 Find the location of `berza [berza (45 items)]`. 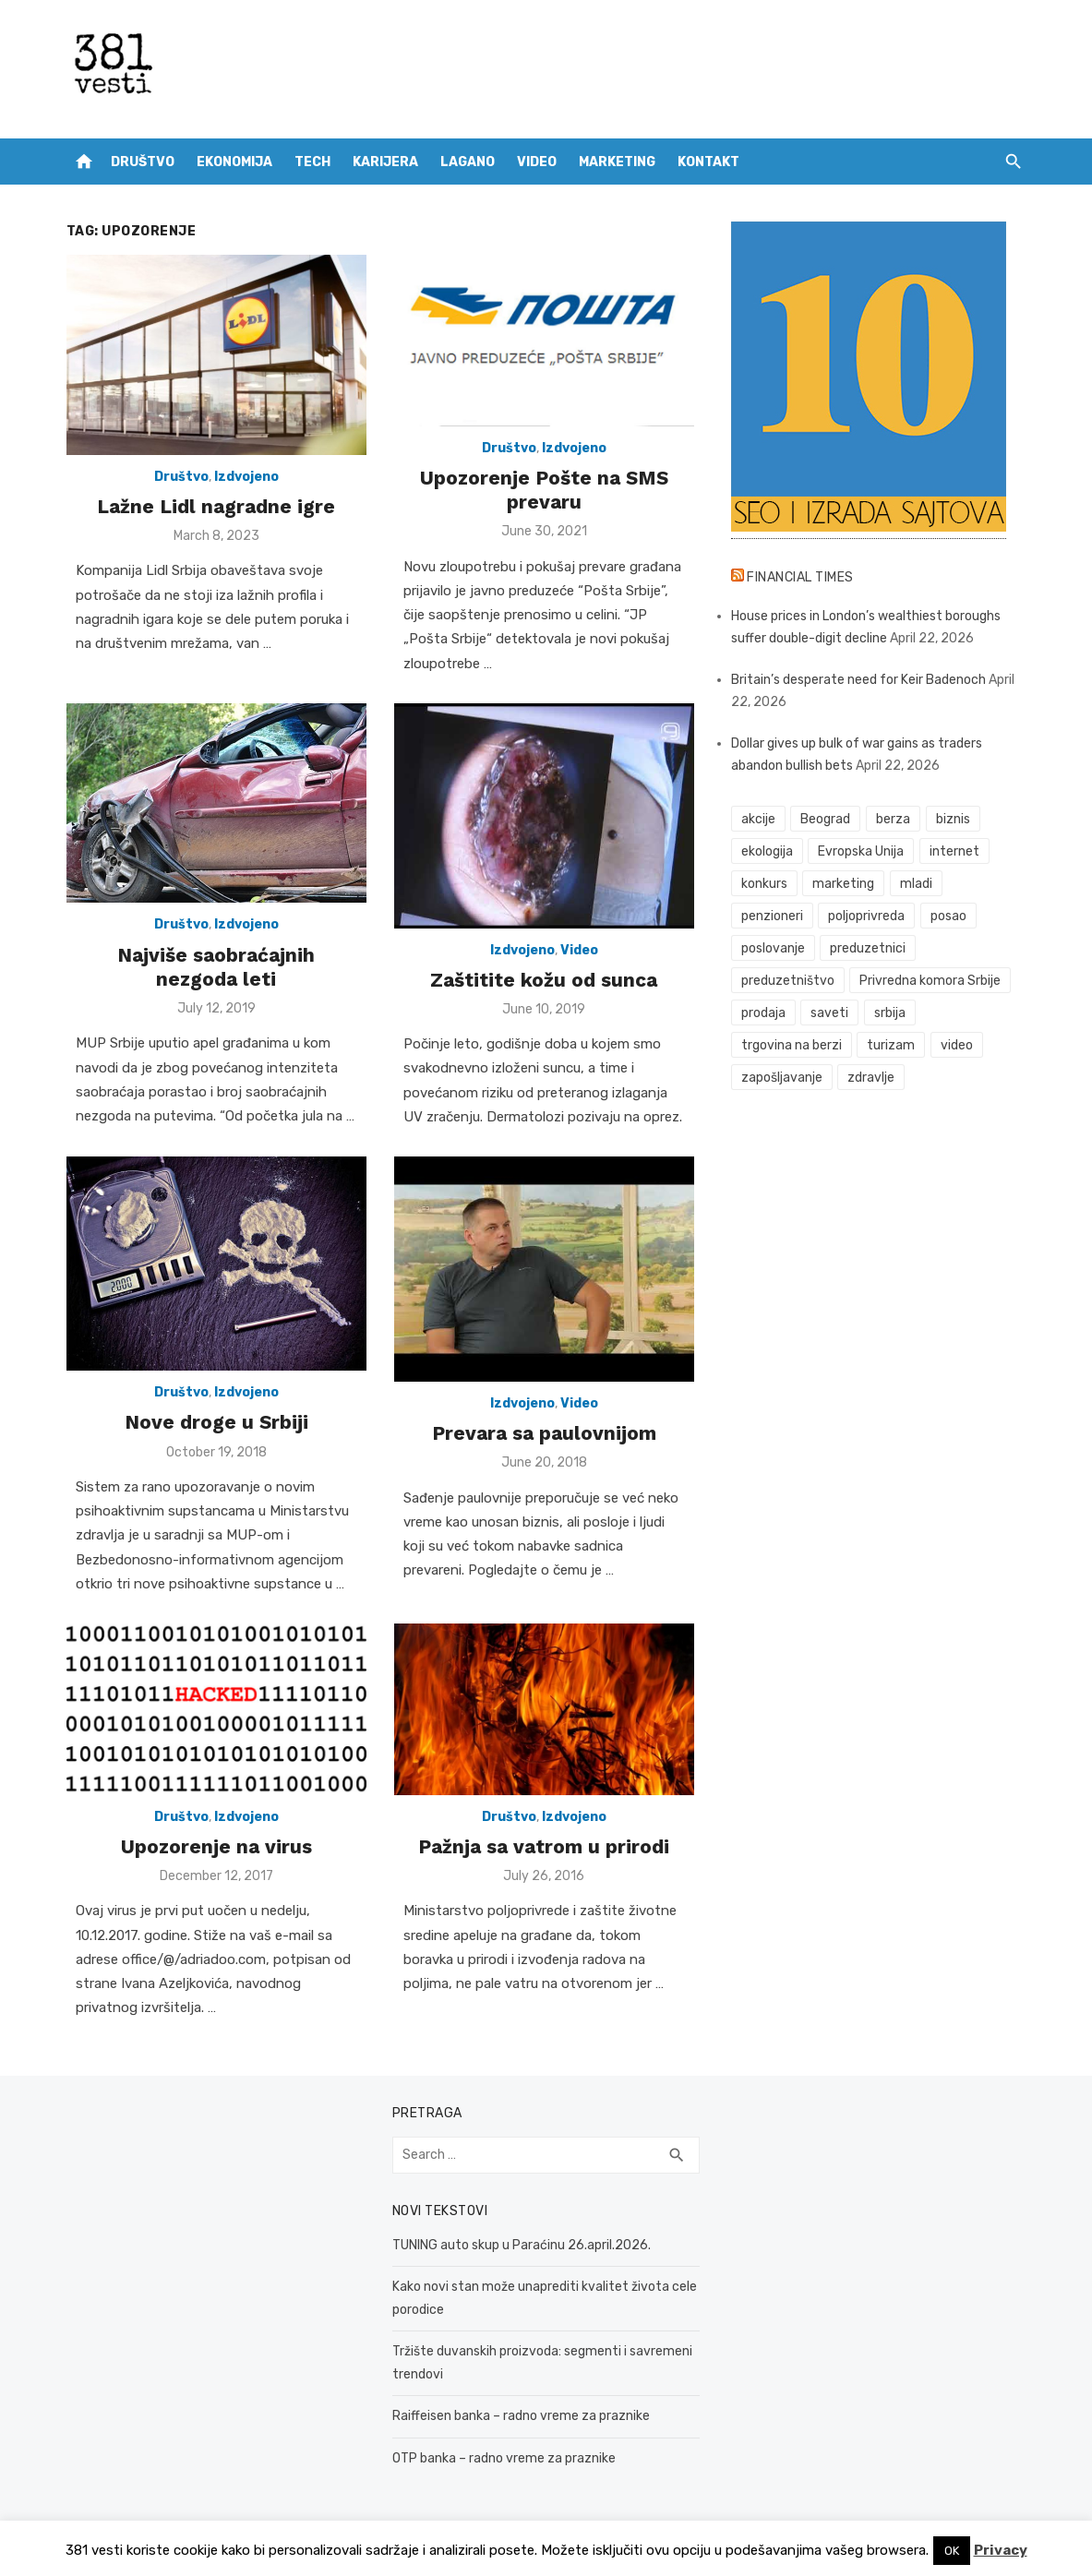

berza [berza (45 items)] is located at coordinates (893, 819).